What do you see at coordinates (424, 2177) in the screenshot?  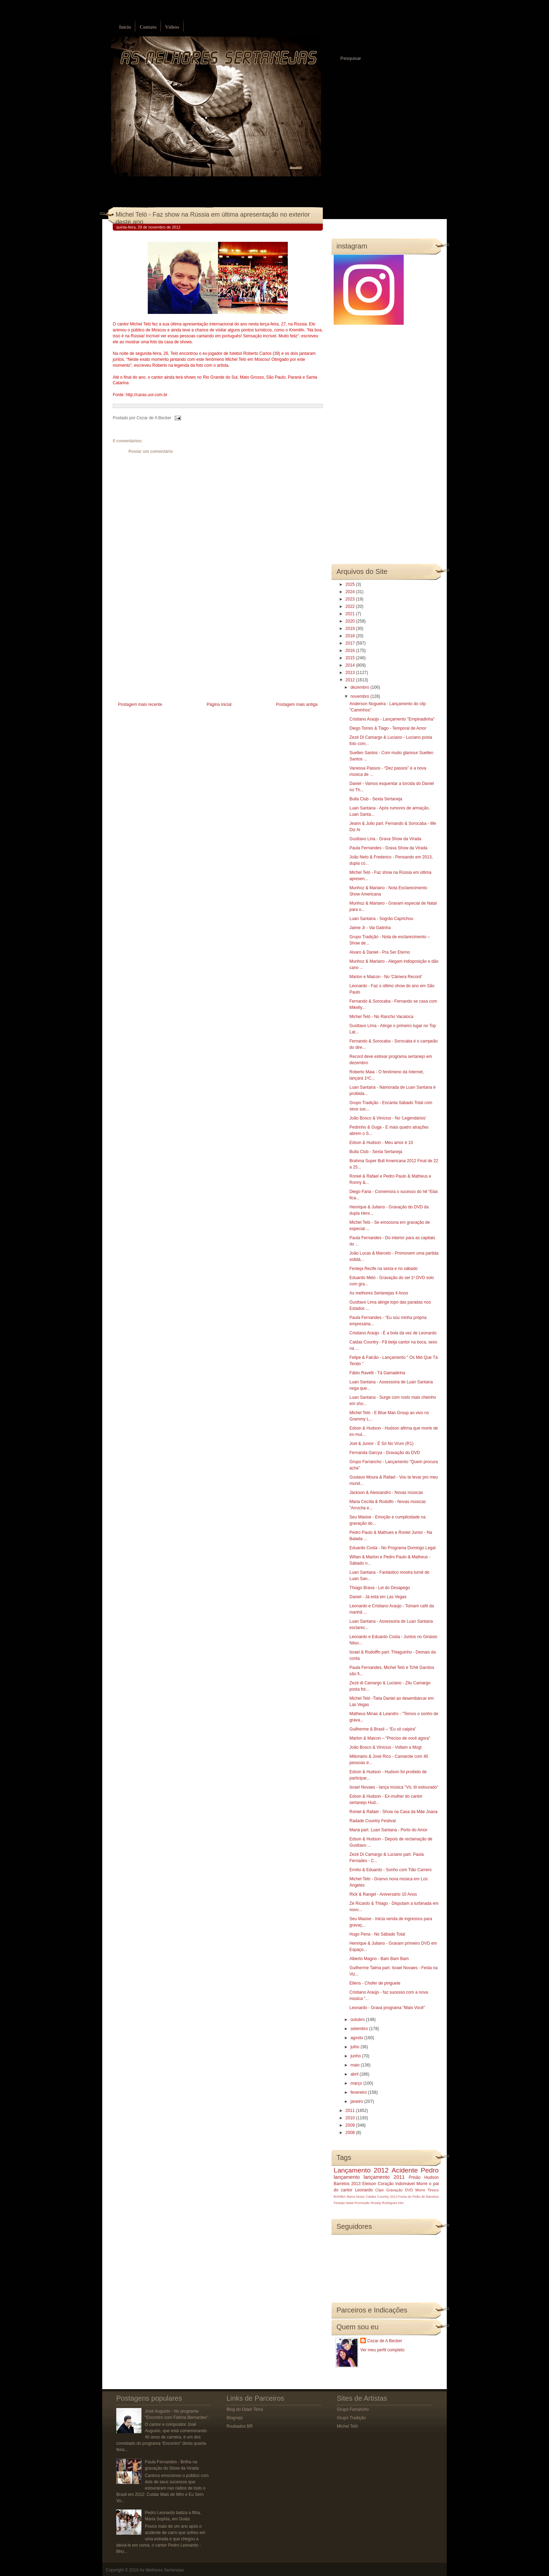 I see `Prisão Hudson` at bounding box center [424, 2177].